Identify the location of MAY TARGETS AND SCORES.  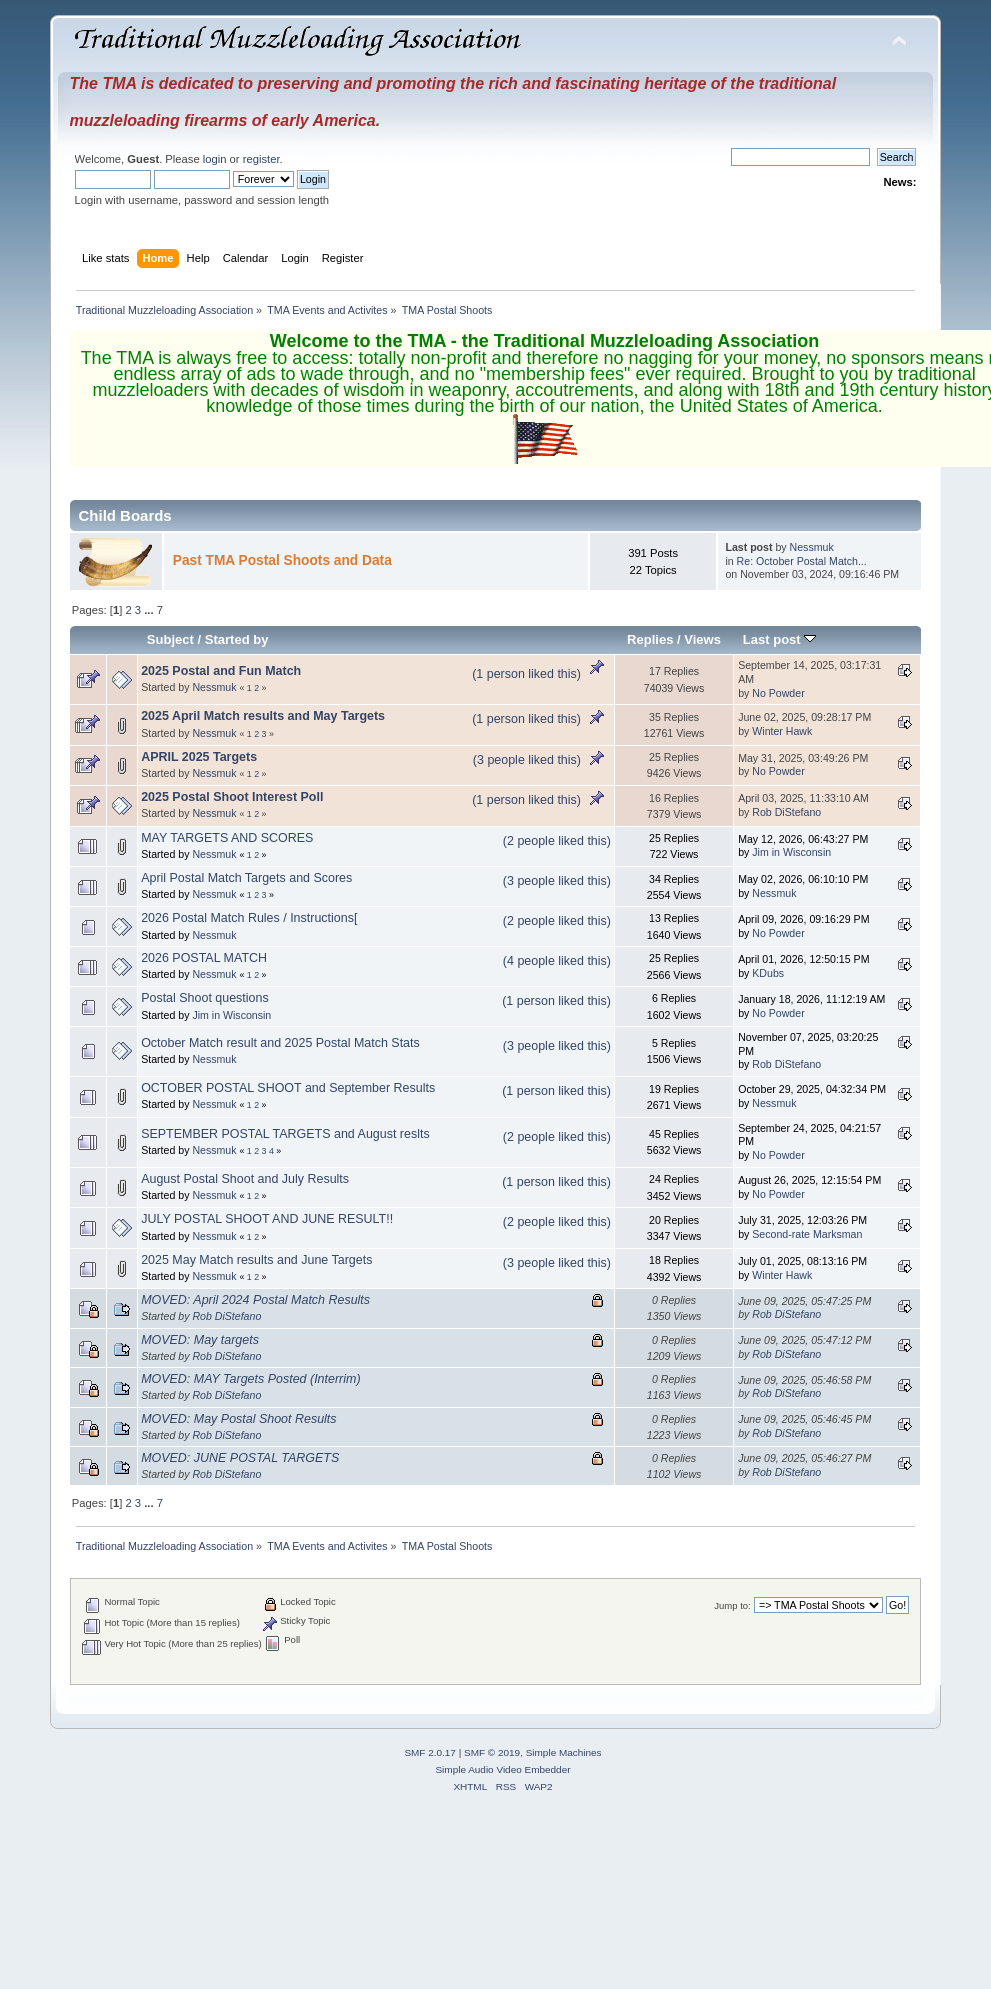
(227, 838).